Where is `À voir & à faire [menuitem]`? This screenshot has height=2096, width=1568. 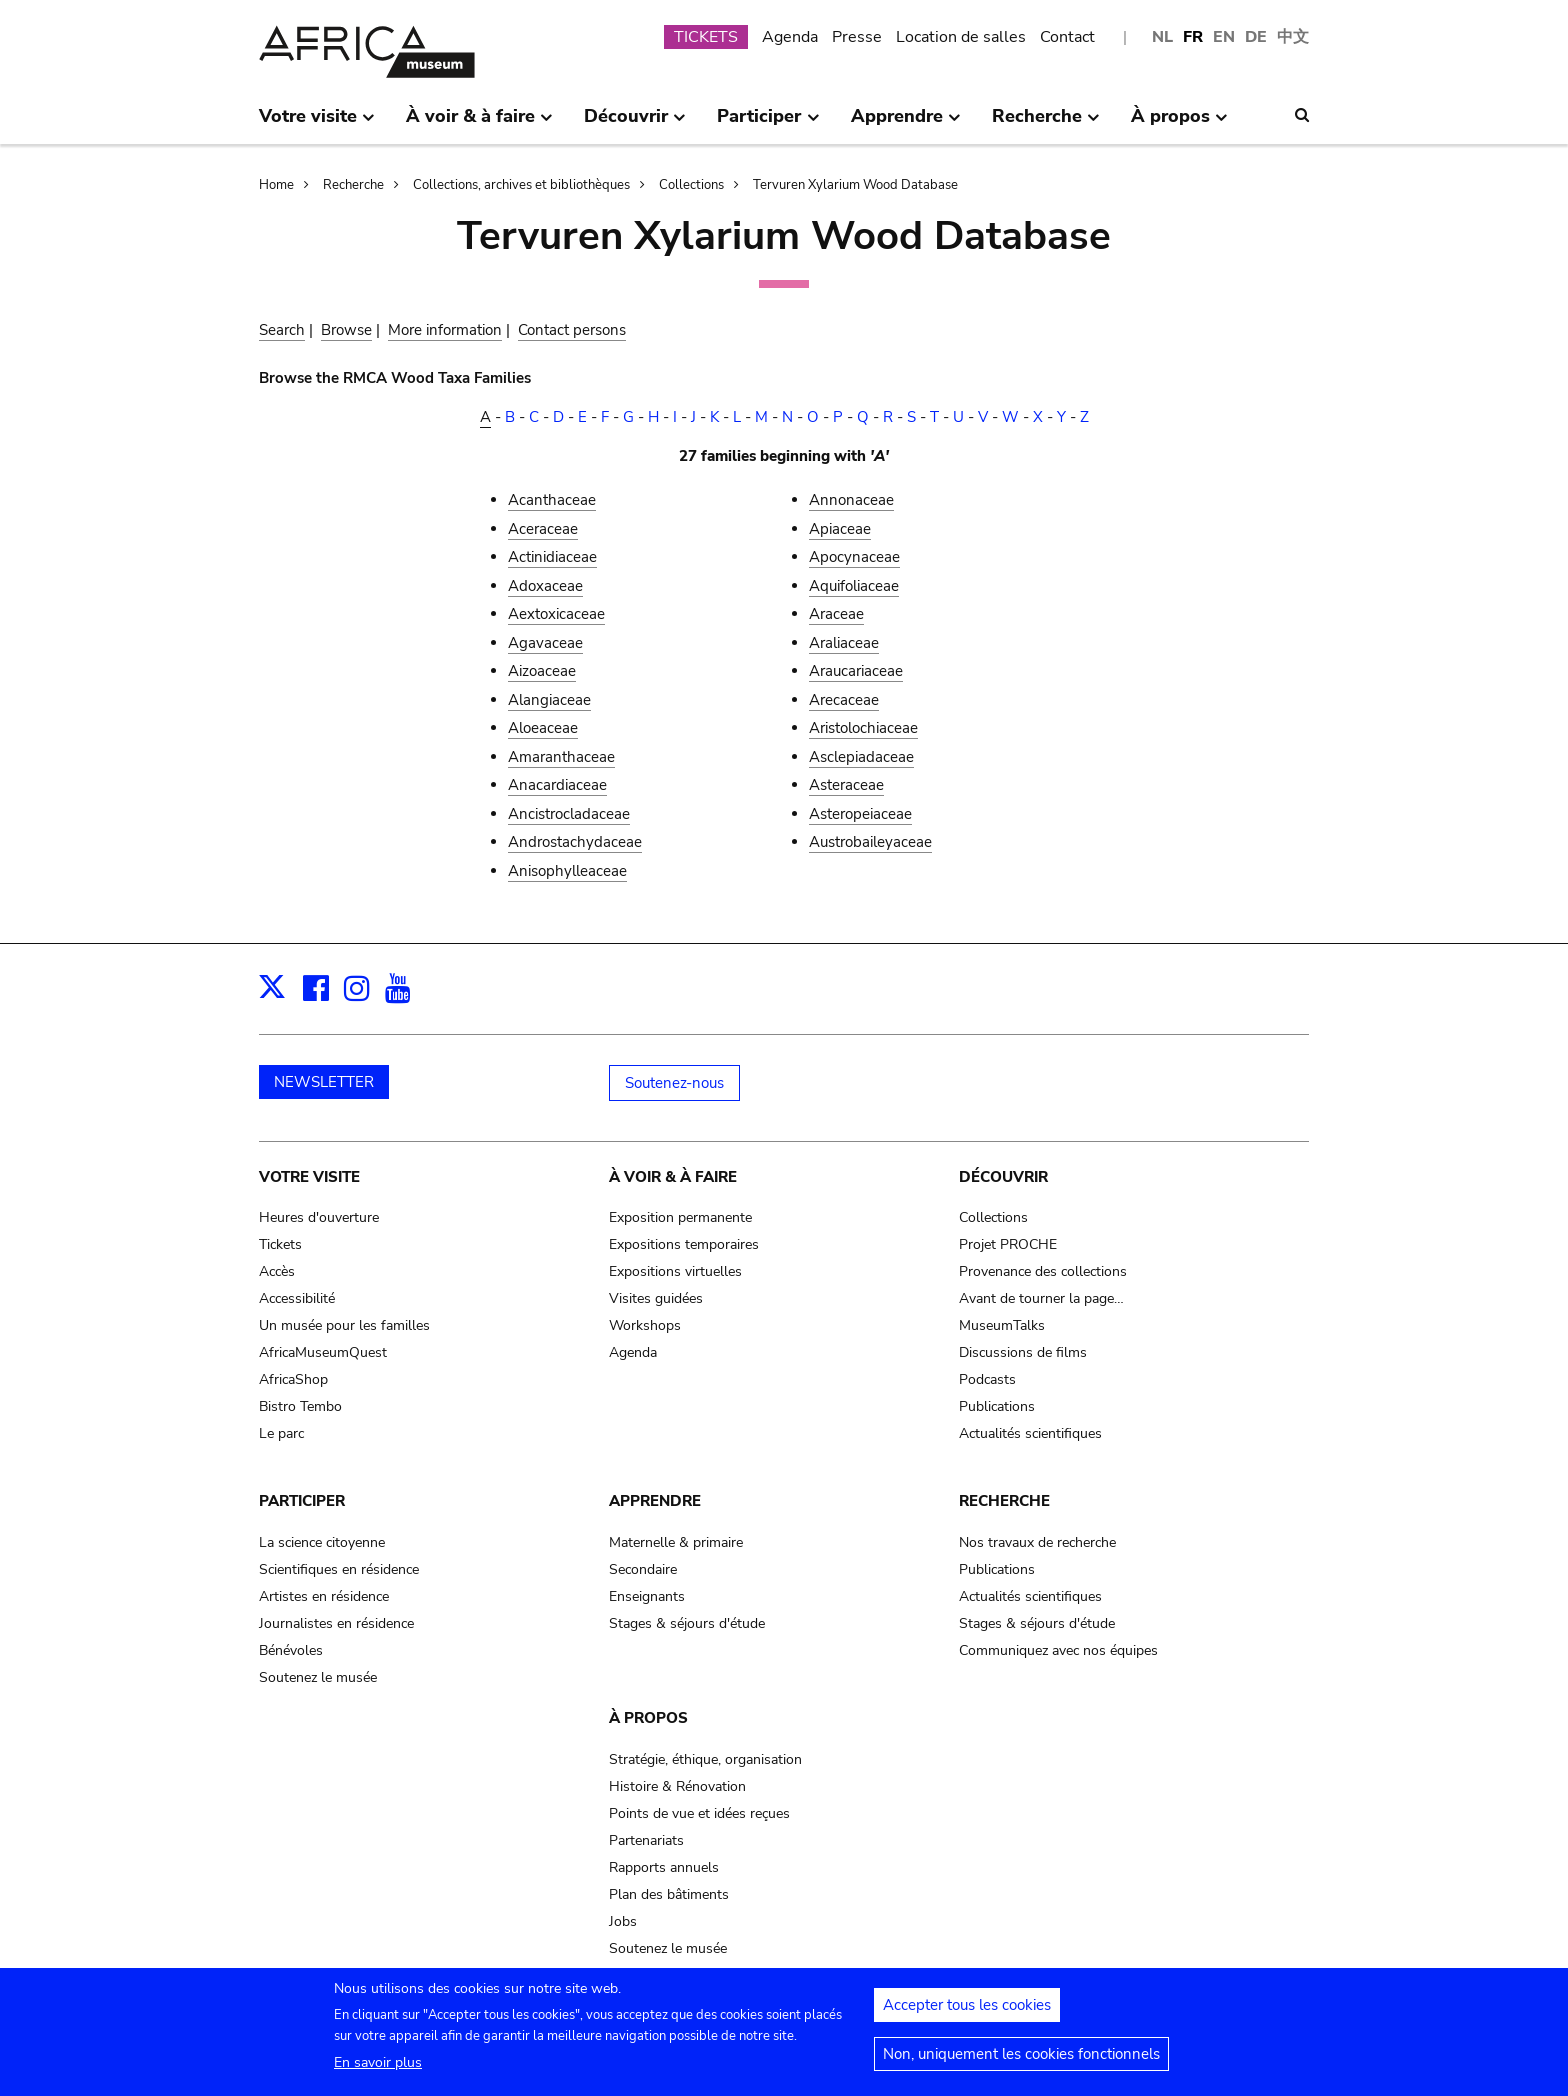 À voir & à faire [menuitem] is located at coordinates (479, 124).